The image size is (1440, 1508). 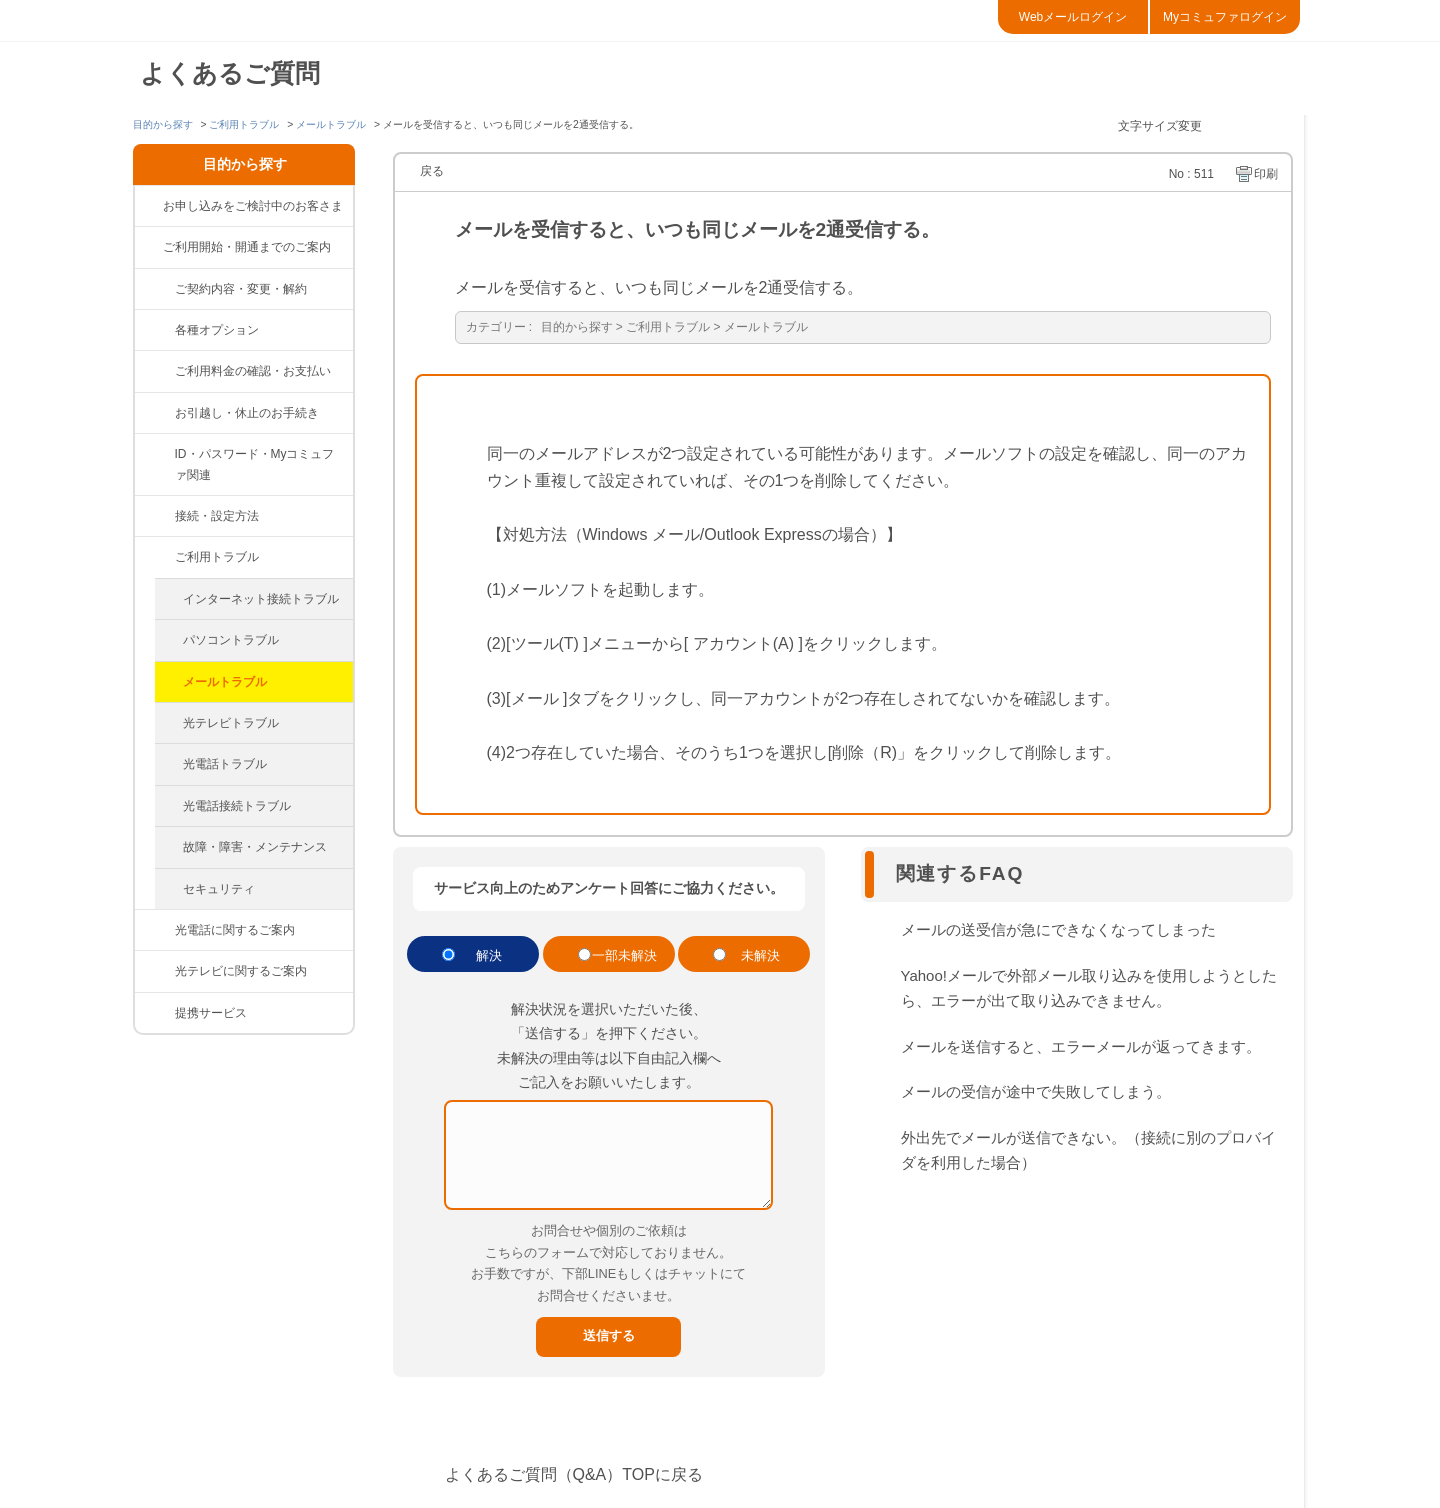 I want to click on 故障・障害・メンテナンス, so click(x=255, y=847).